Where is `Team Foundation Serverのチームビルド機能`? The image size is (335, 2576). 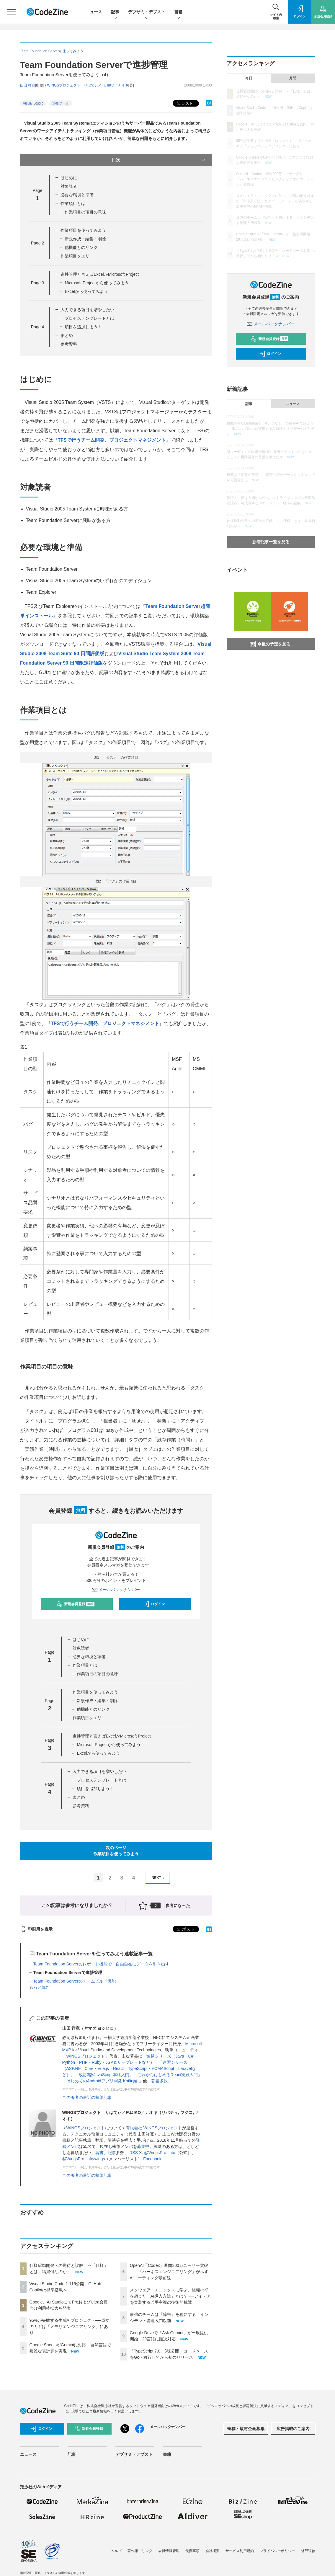
Team Foundation Serverのチームビルド機能 is located at coordinates (74, 1981).